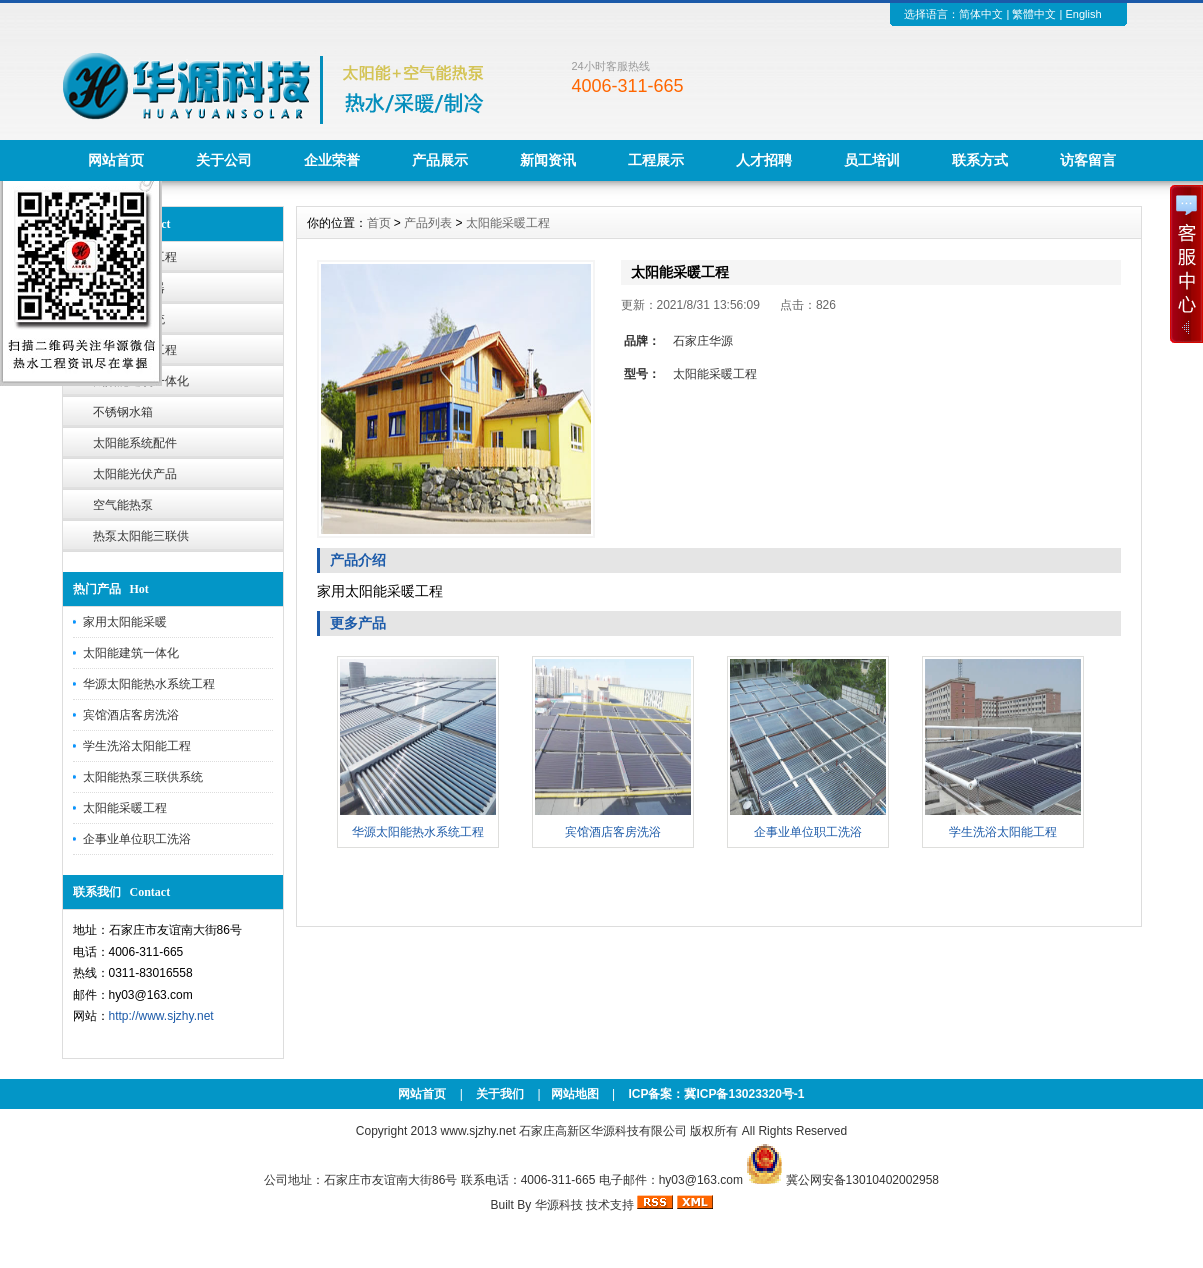 This screenshot has width=1203, height=1268. I want to click on 太阳能热水工程, so click(135, 257).